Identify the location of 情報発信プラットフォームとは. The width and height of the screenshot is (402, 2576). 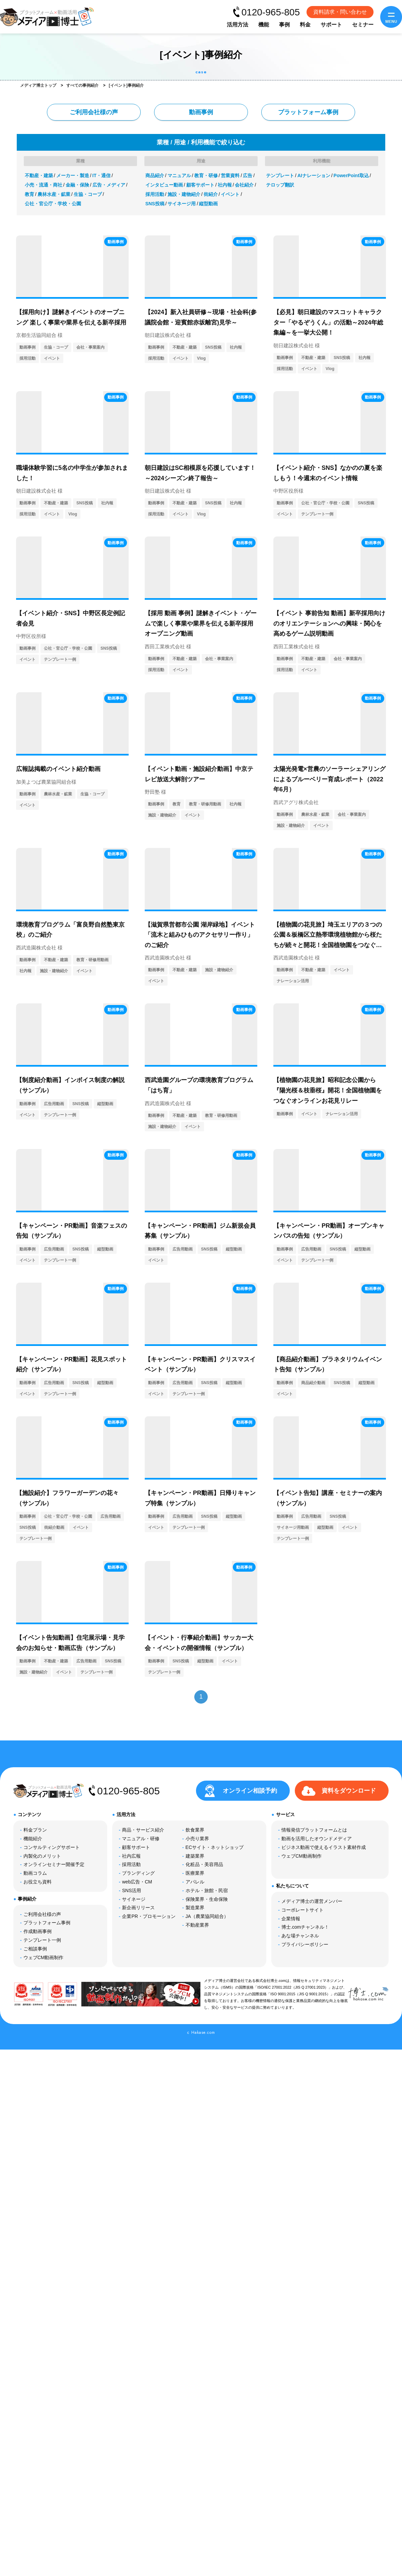
(314, 1830).